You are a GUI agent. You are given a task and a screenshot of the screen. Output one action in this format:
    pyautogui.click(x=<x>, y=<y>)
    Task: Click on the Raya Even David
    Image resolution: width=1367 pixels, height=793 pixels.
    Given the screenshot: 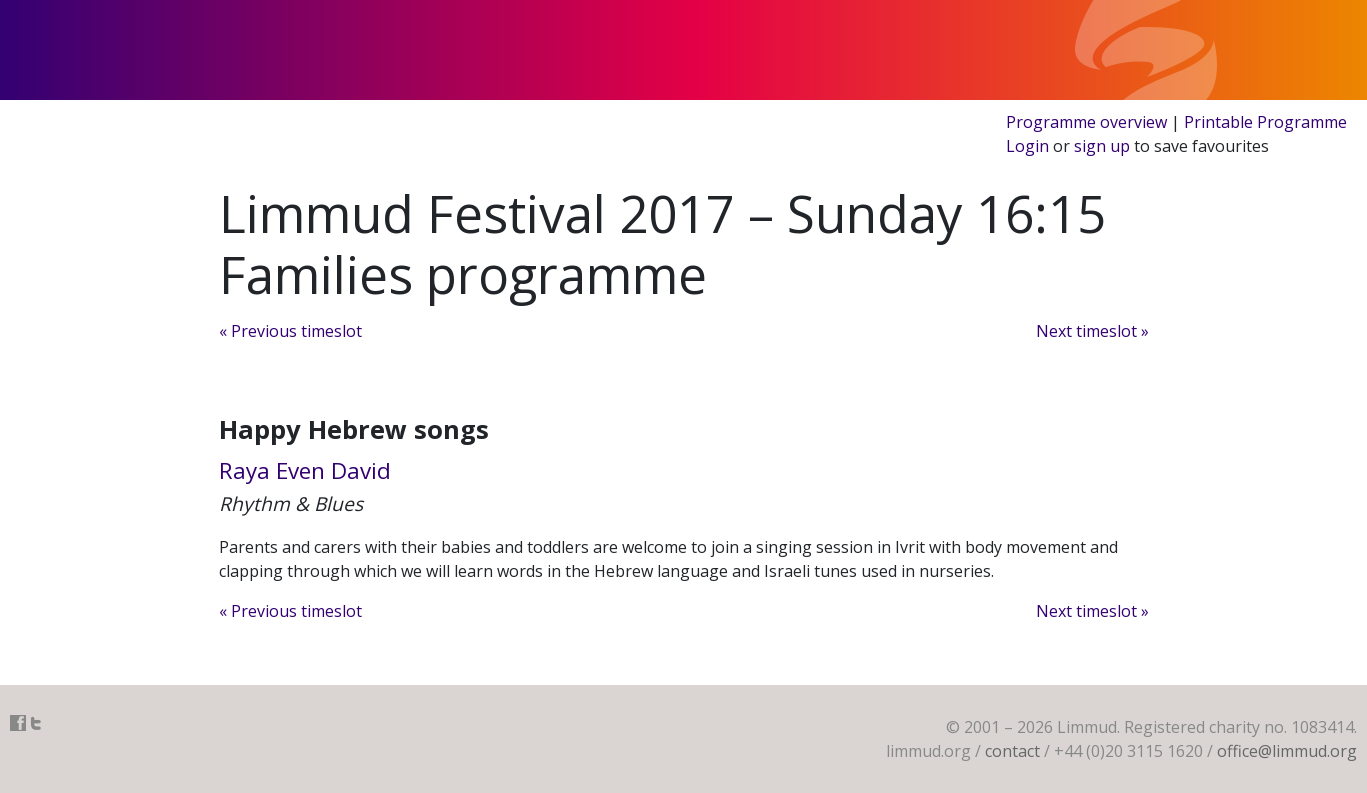 What is the action you would take?
    pyautogui.click(x=305, y=470)
    